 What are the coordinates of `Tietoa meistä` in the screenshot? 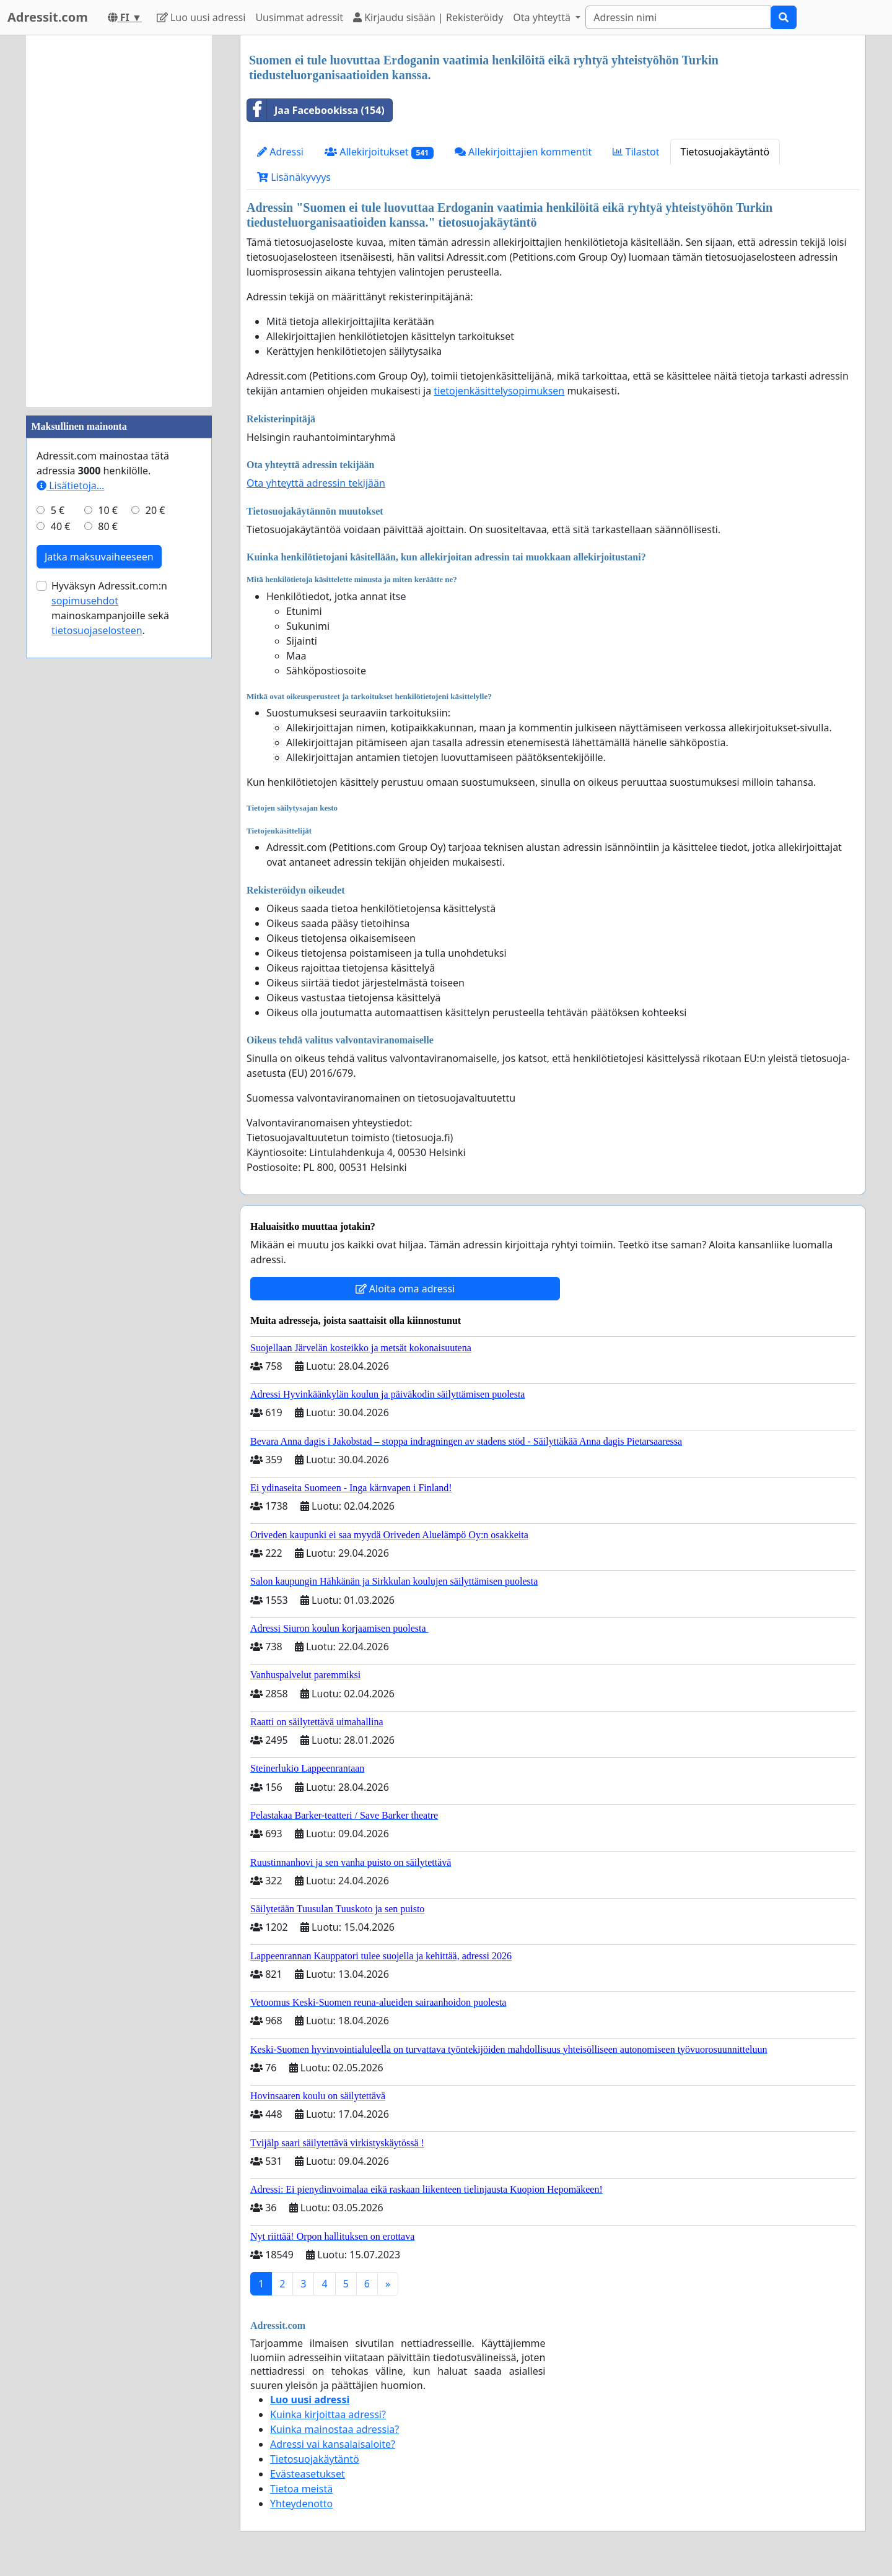 It's located at (301, 2489).